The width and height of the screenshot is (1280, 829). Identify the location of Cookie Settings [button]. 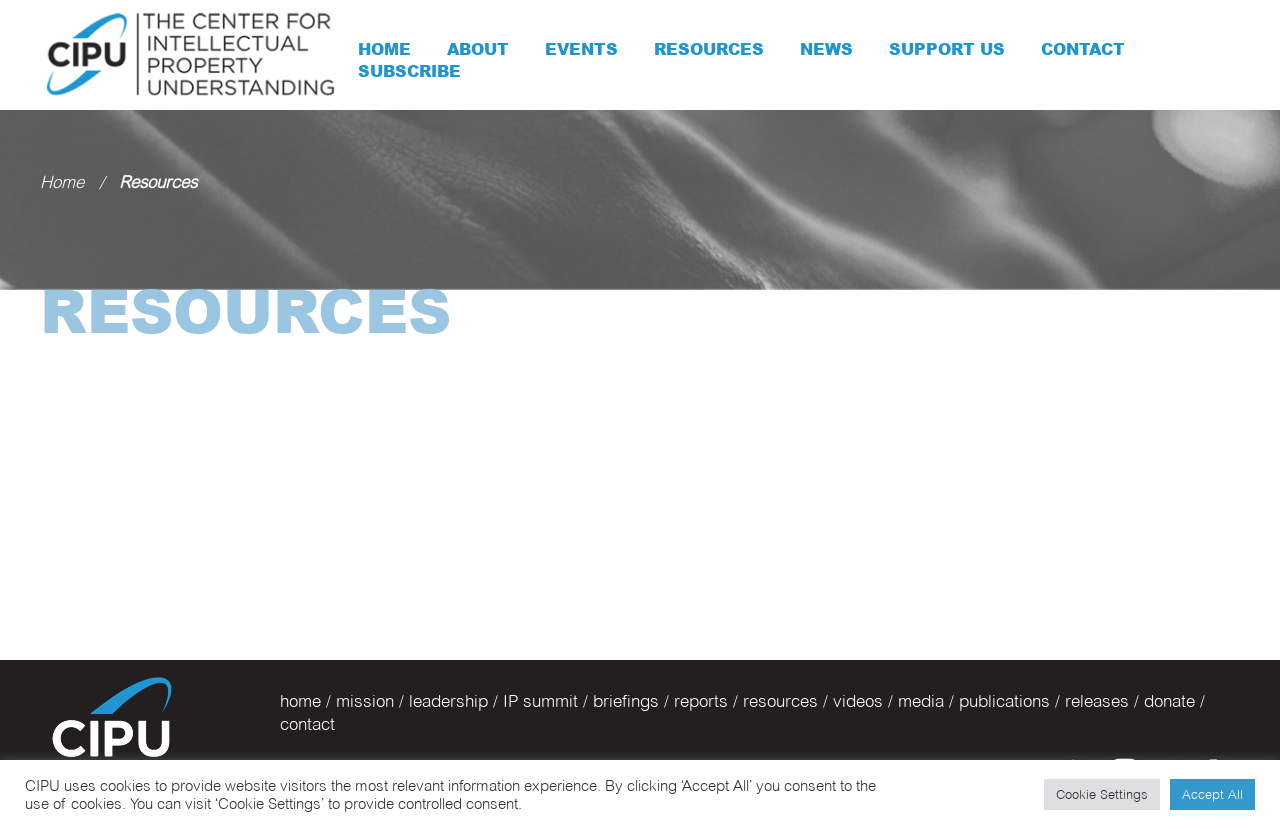
(1102, 794).